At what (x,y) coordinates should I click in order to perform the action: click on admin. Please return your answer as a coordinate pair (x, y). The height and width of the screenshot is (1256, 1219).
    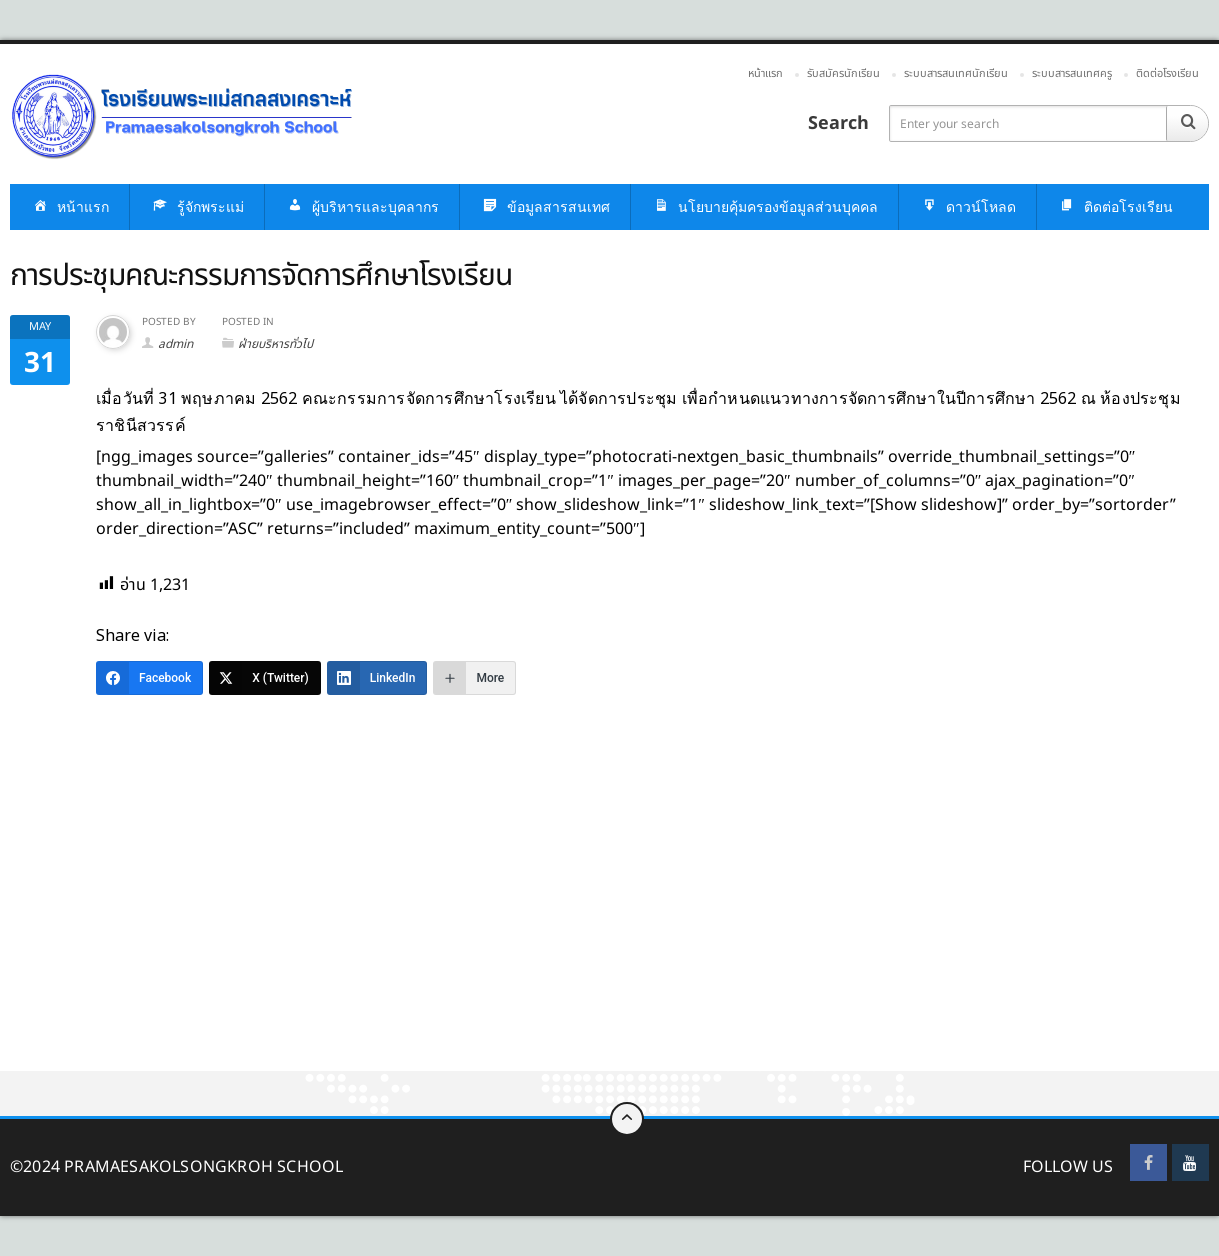
    Looking at the image, I should click on (175, 344).